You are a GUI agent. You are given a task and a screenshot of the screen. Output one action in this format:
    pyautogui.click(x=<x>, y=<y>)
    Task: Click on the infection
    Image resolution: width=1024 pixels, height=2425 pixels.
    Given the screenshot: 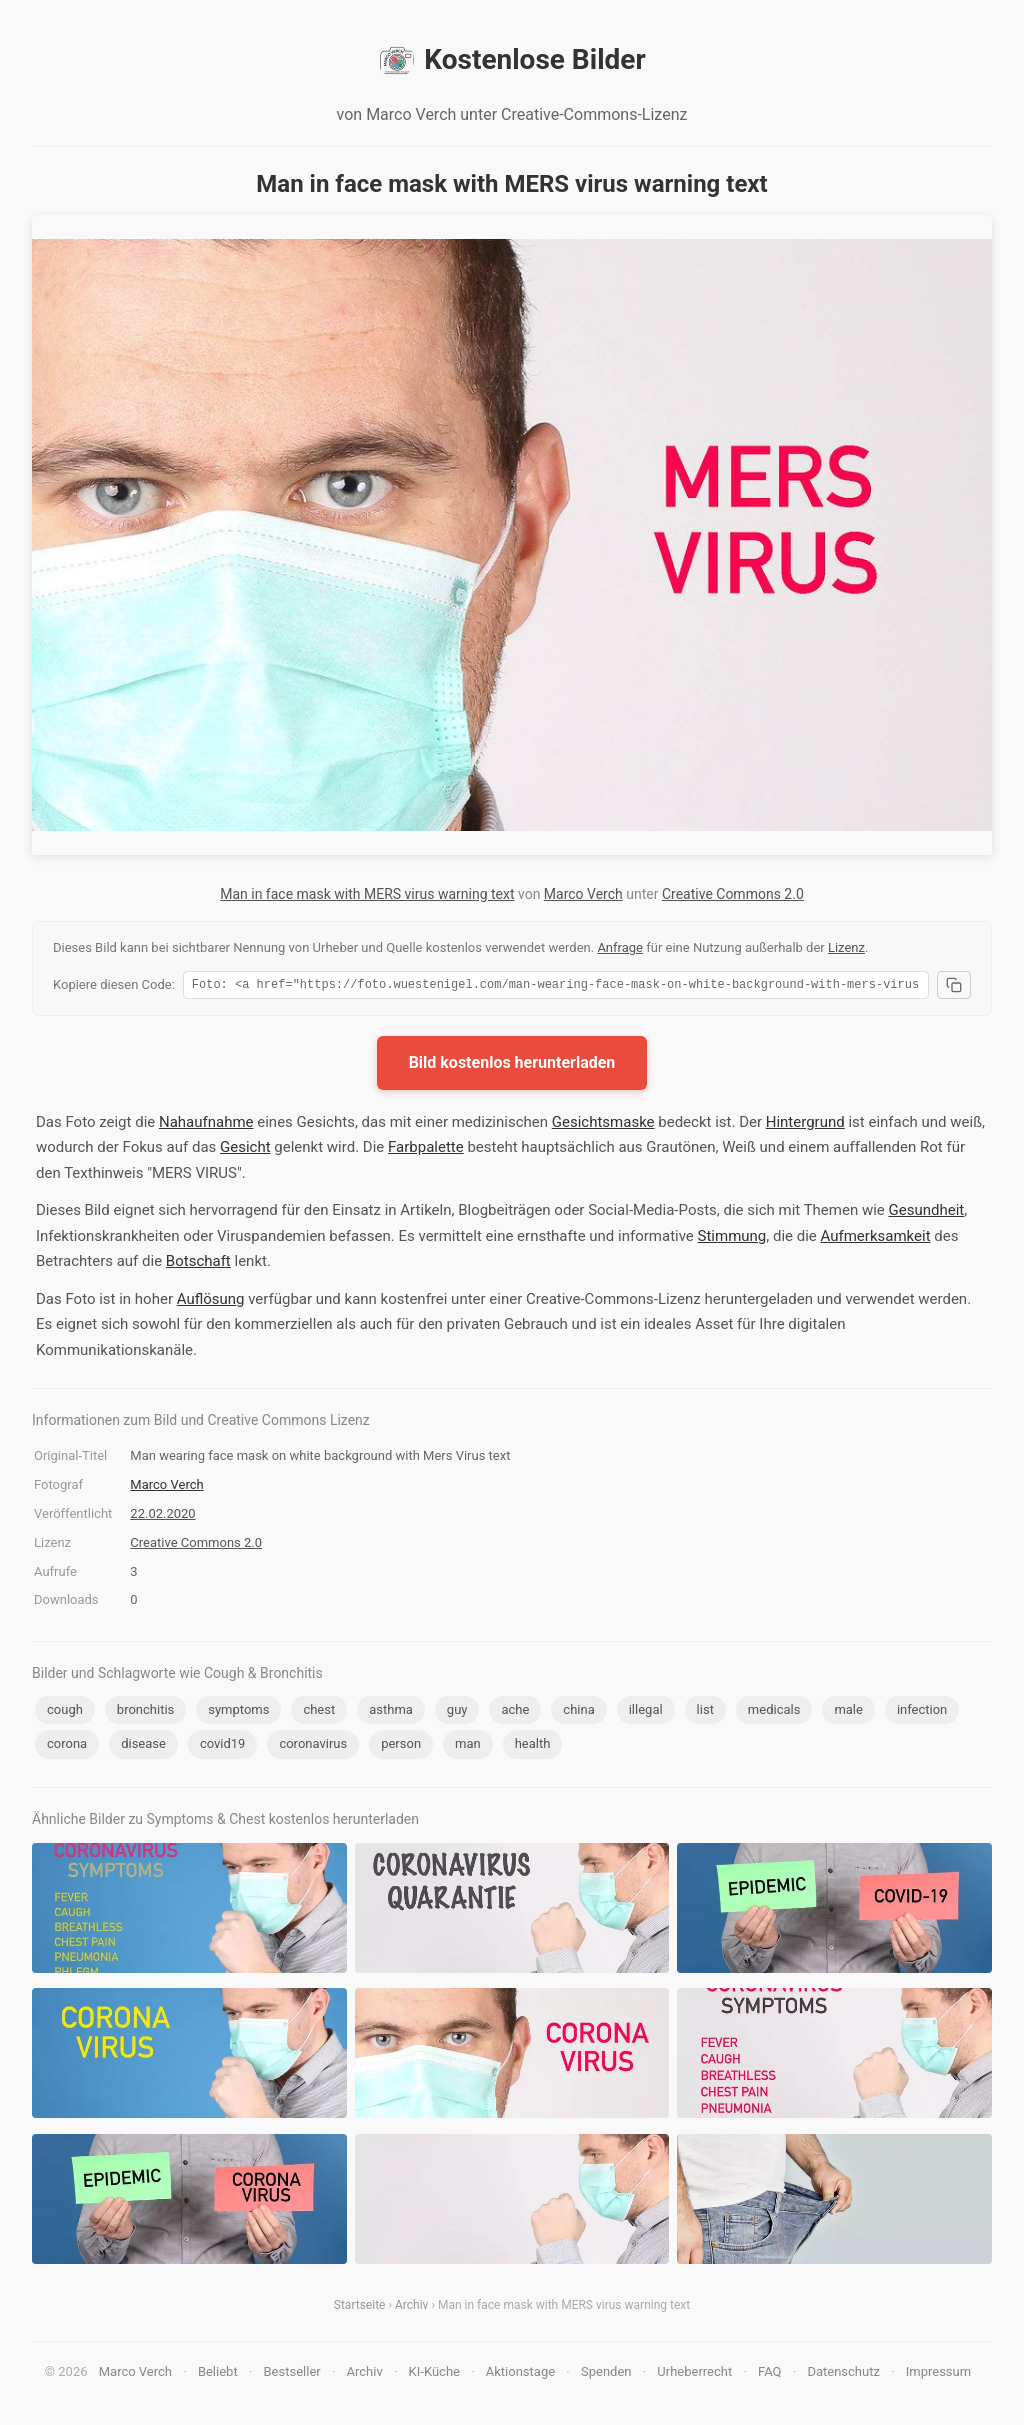 What is the action you would take?
    pyautogui.click(x=922, y=1712)
    